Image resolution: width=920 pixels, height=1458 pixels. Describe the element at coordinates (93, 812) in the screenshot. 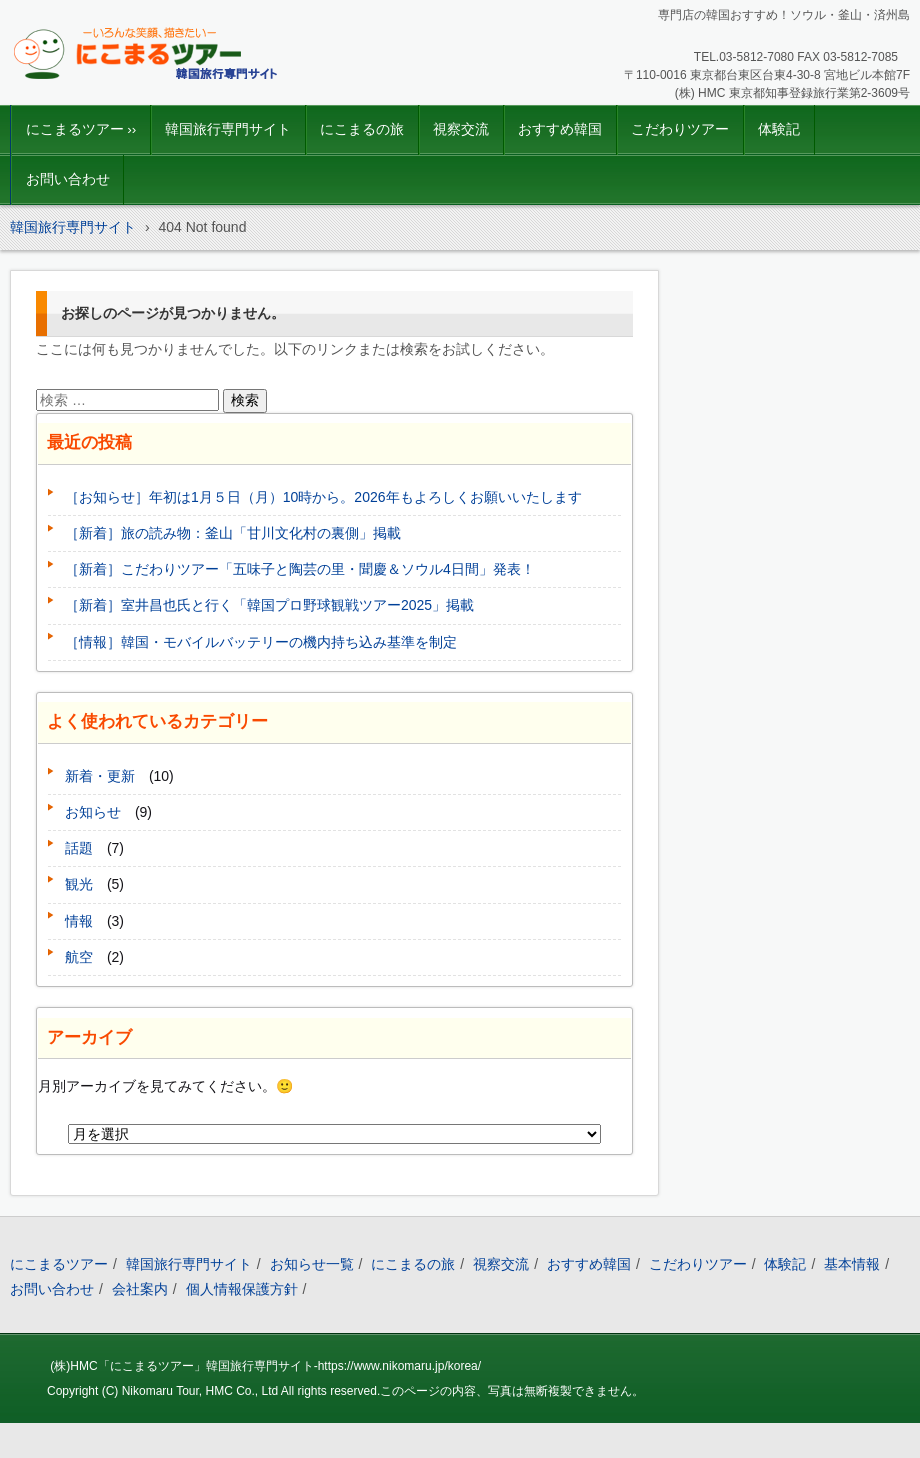

I see `お知らせ` at that location.